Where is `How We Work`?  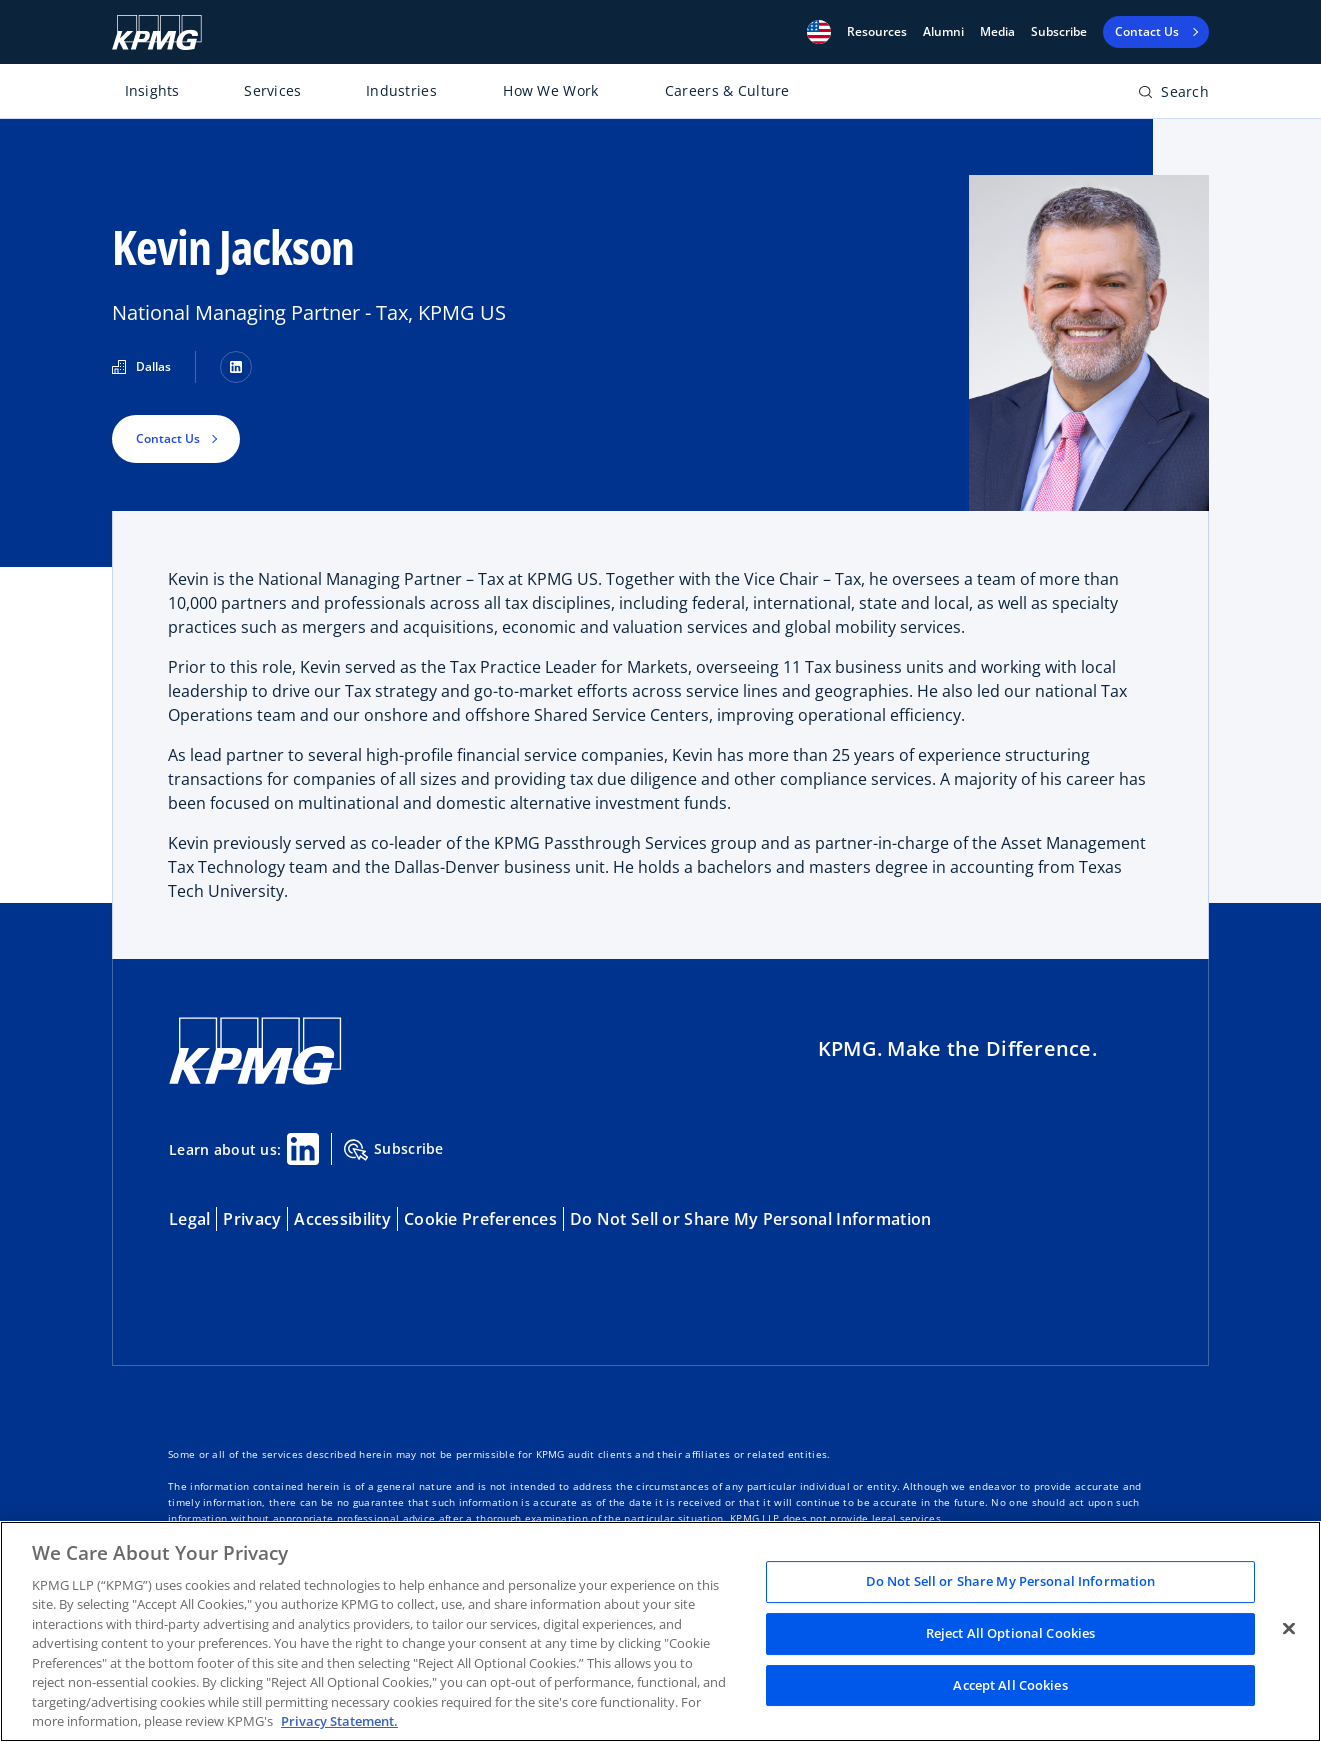 How We Work is located at coordinates (550, 90).